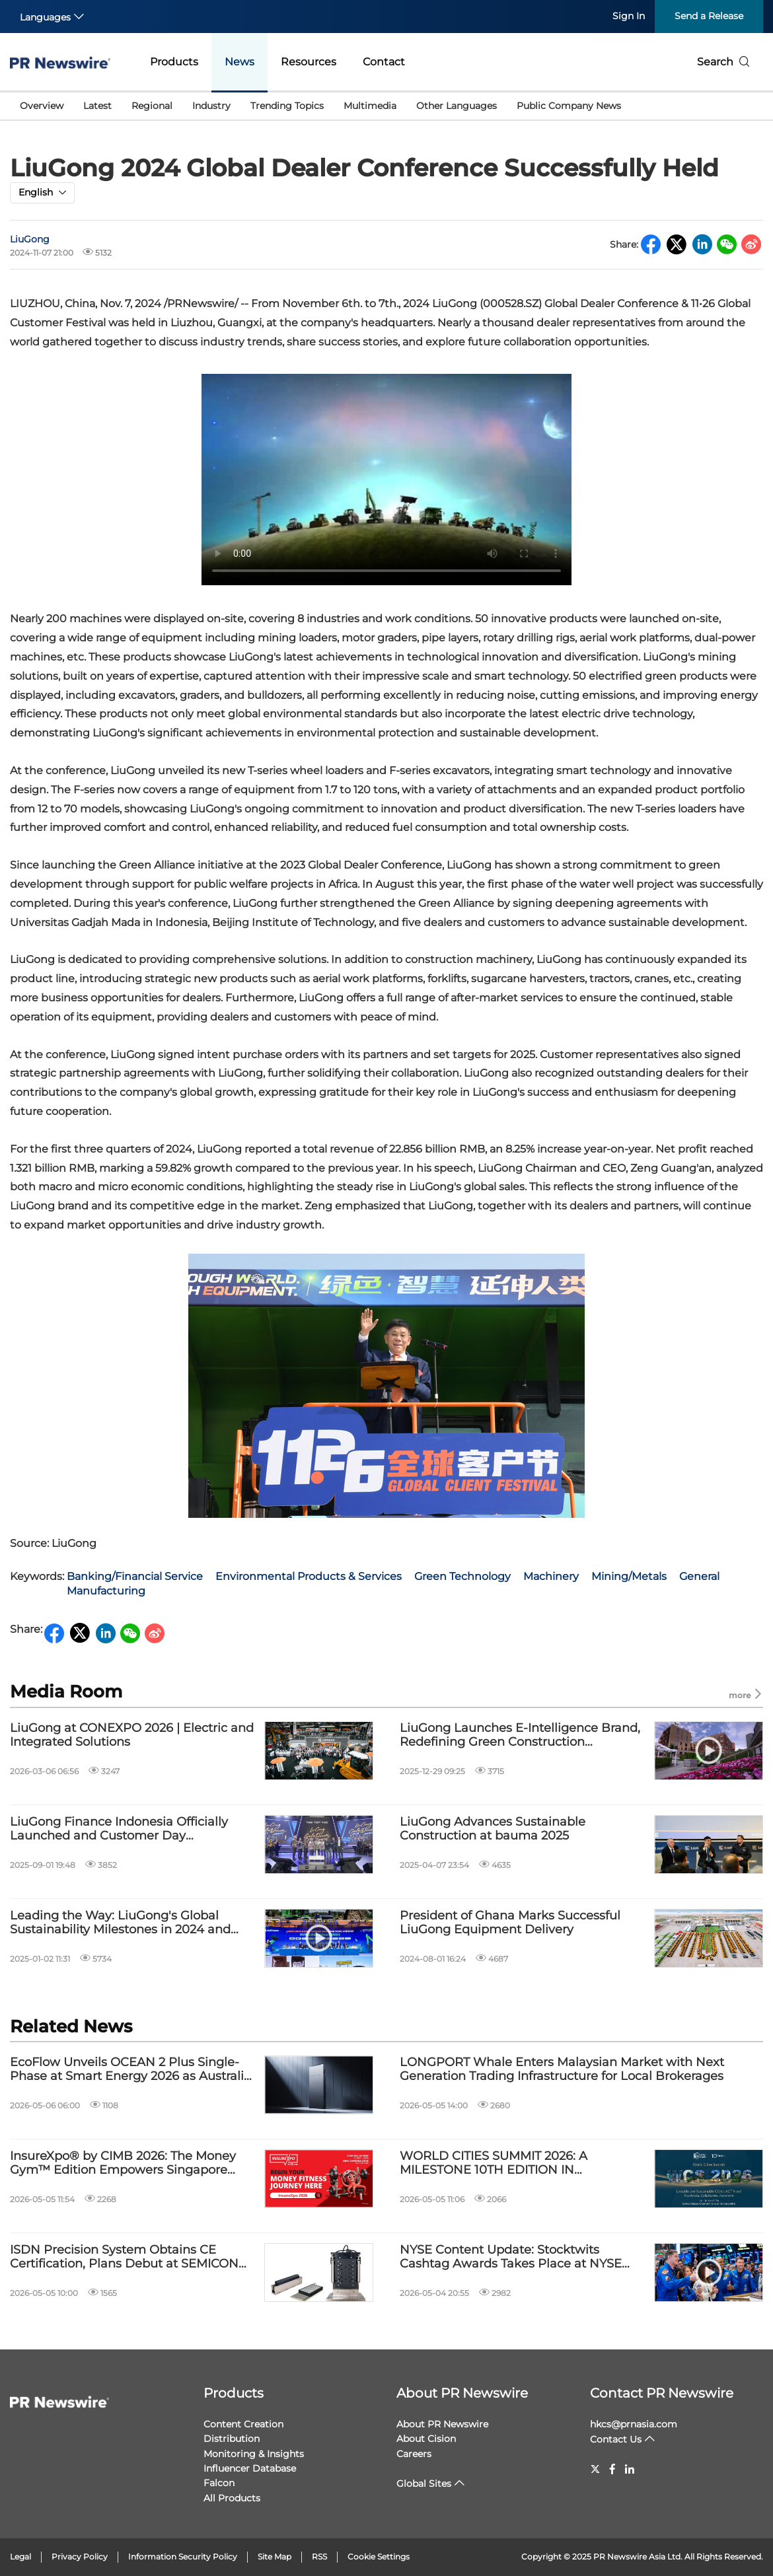  I want to click on NYSE Content Update: Stocktwits Cashtag Awards Takes Place at NYSE Today, so click(511, 2257).